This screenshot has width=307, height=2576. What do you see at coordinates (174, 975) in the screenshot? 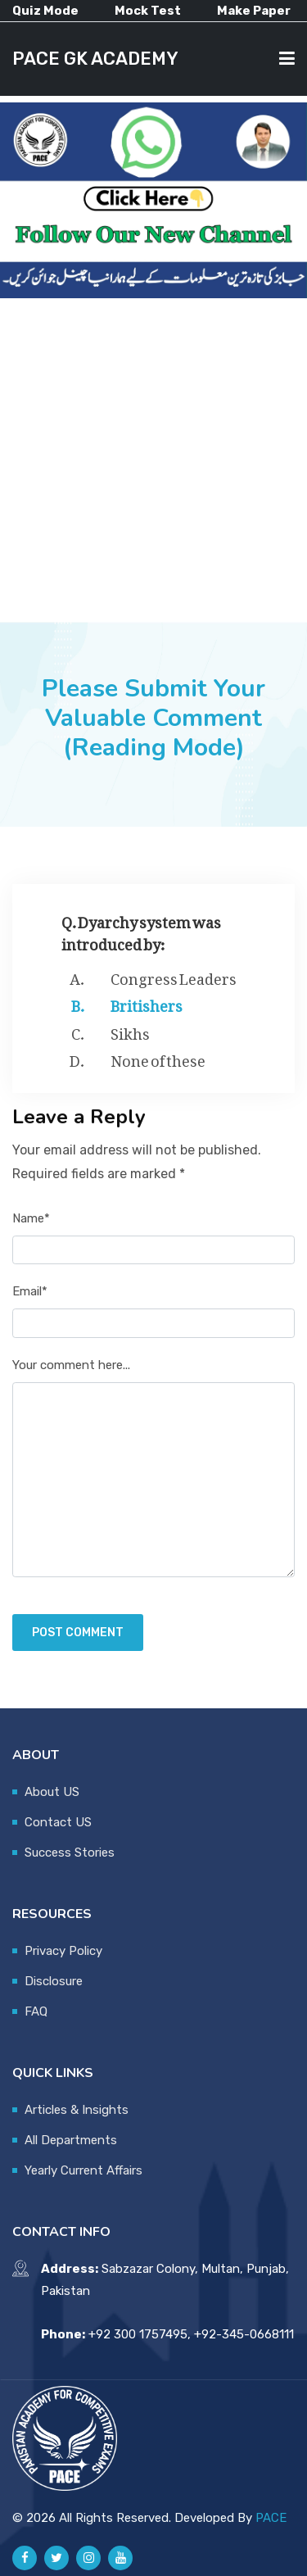
I see `Congress Leaders` at bounding box center [174, 975].